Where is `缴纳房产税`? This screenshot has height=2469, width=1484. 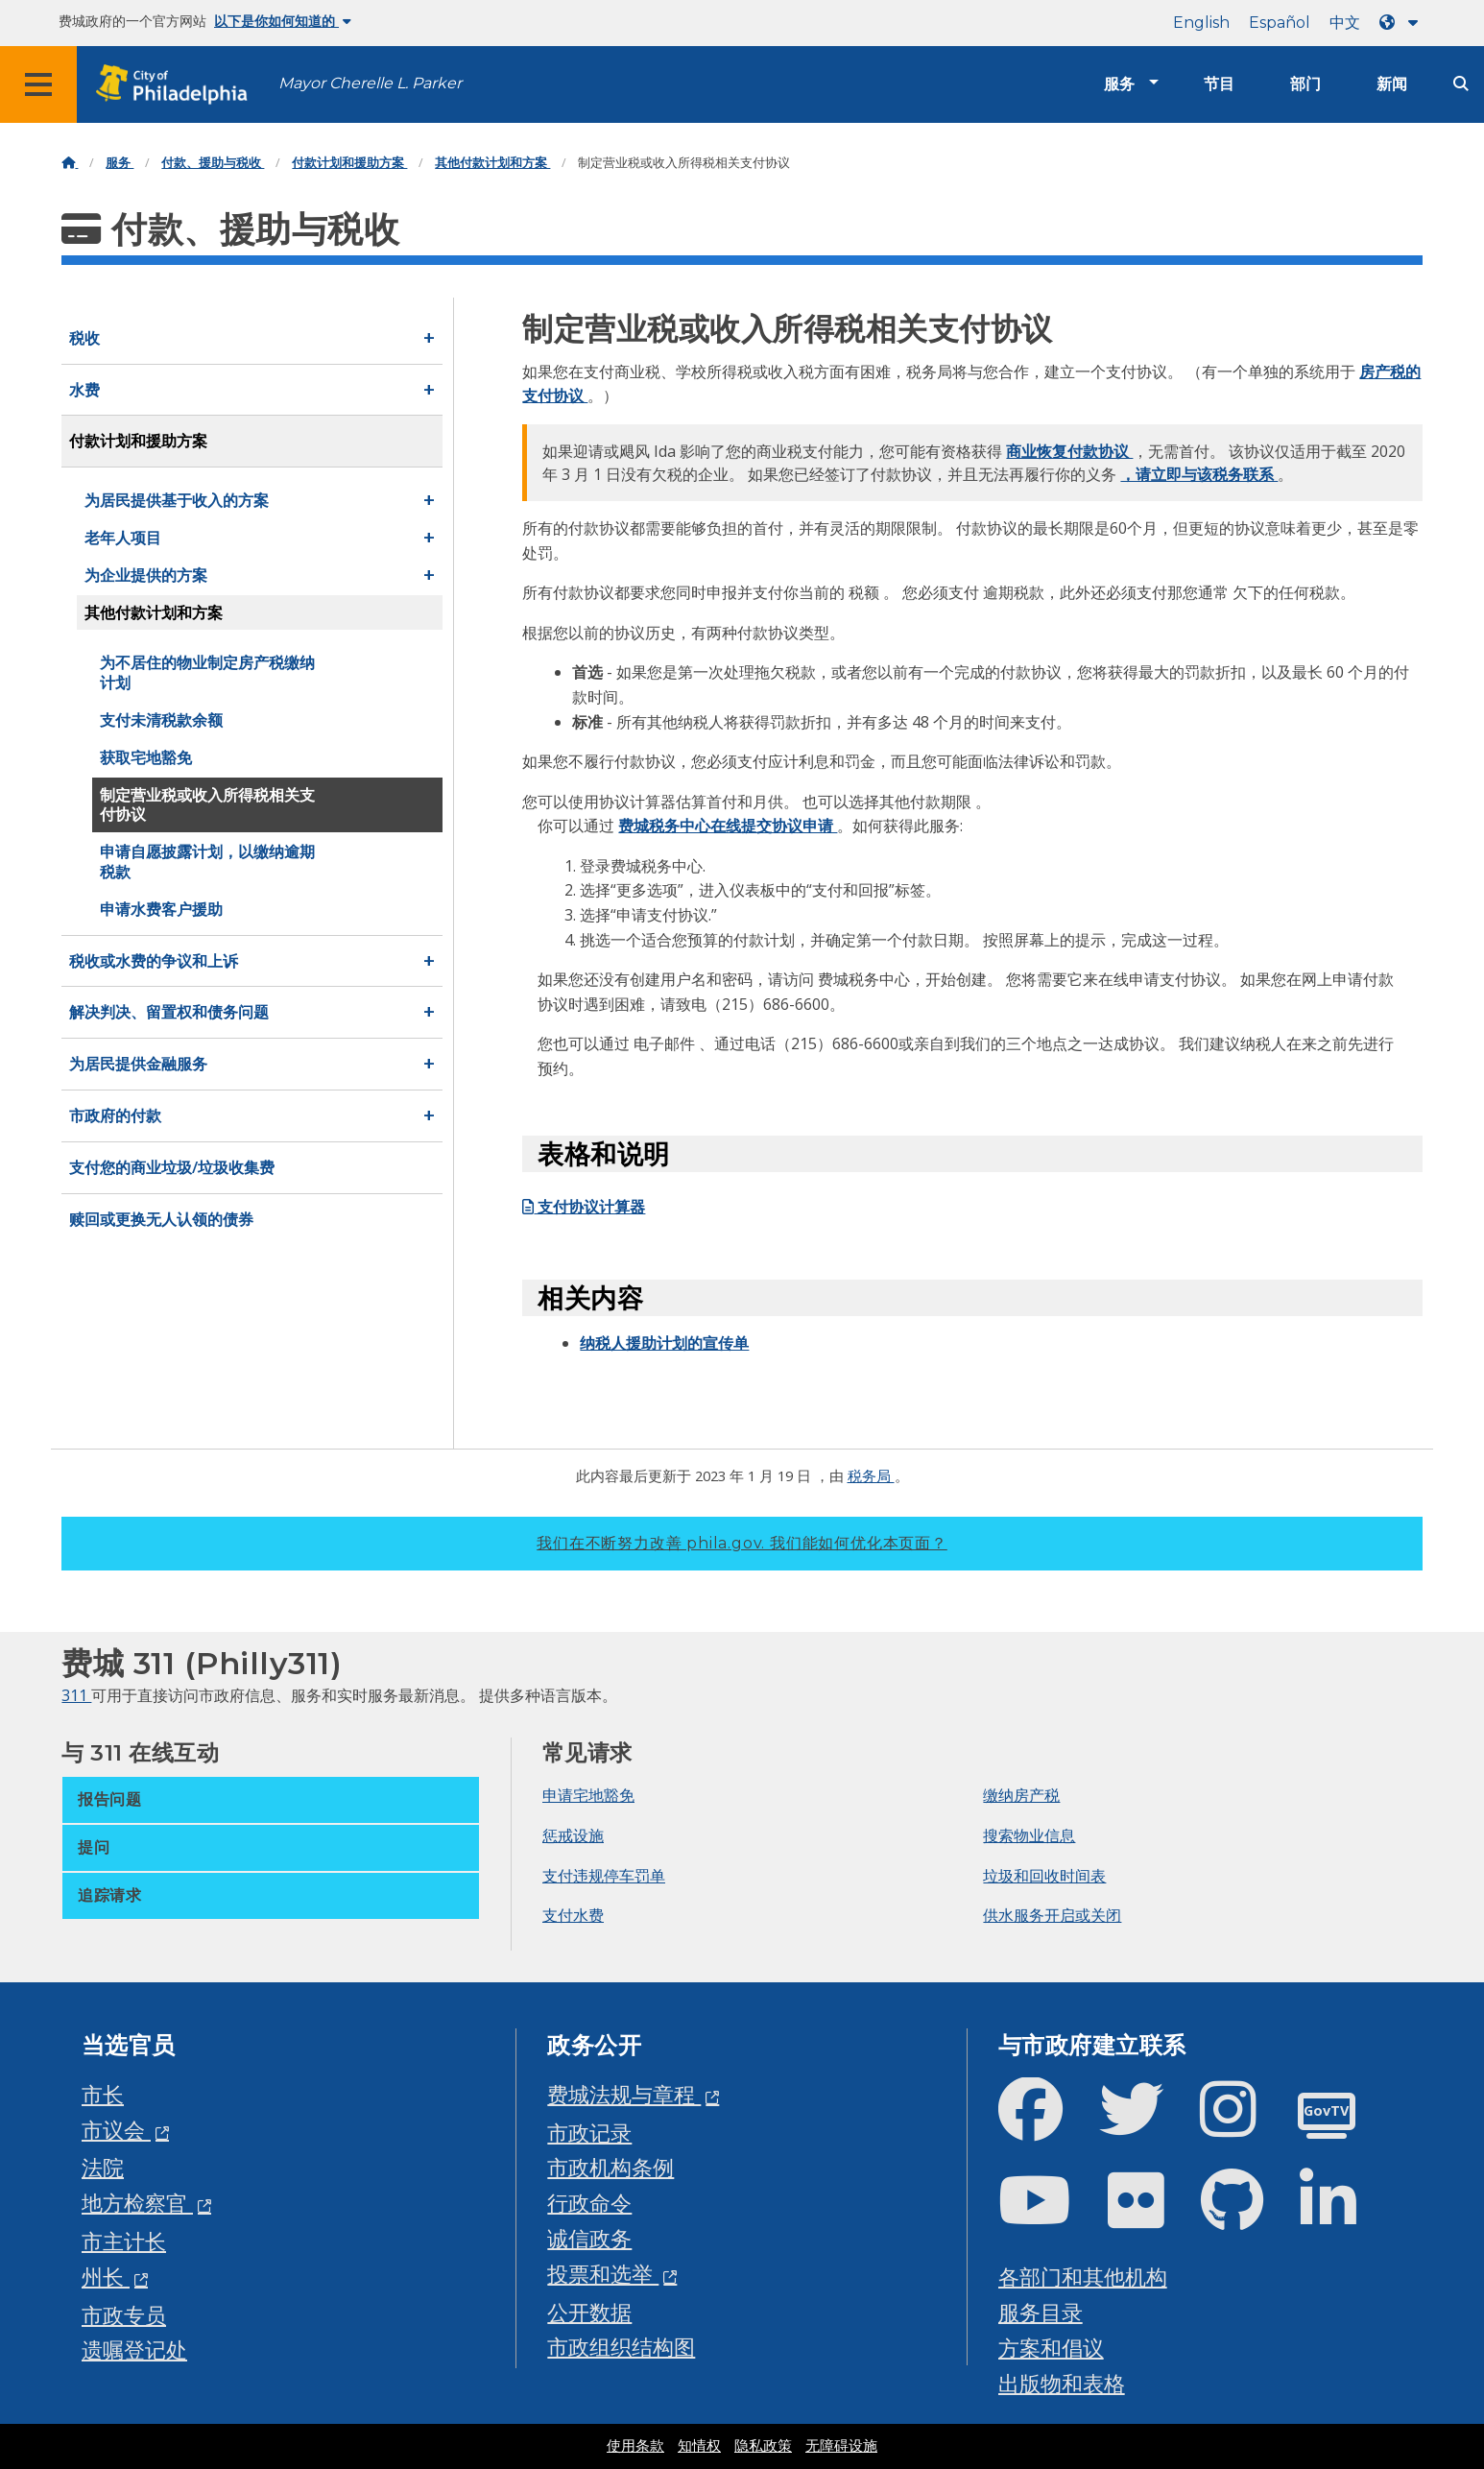
缴纳房产税 is located at coordinates (1021, 1795).